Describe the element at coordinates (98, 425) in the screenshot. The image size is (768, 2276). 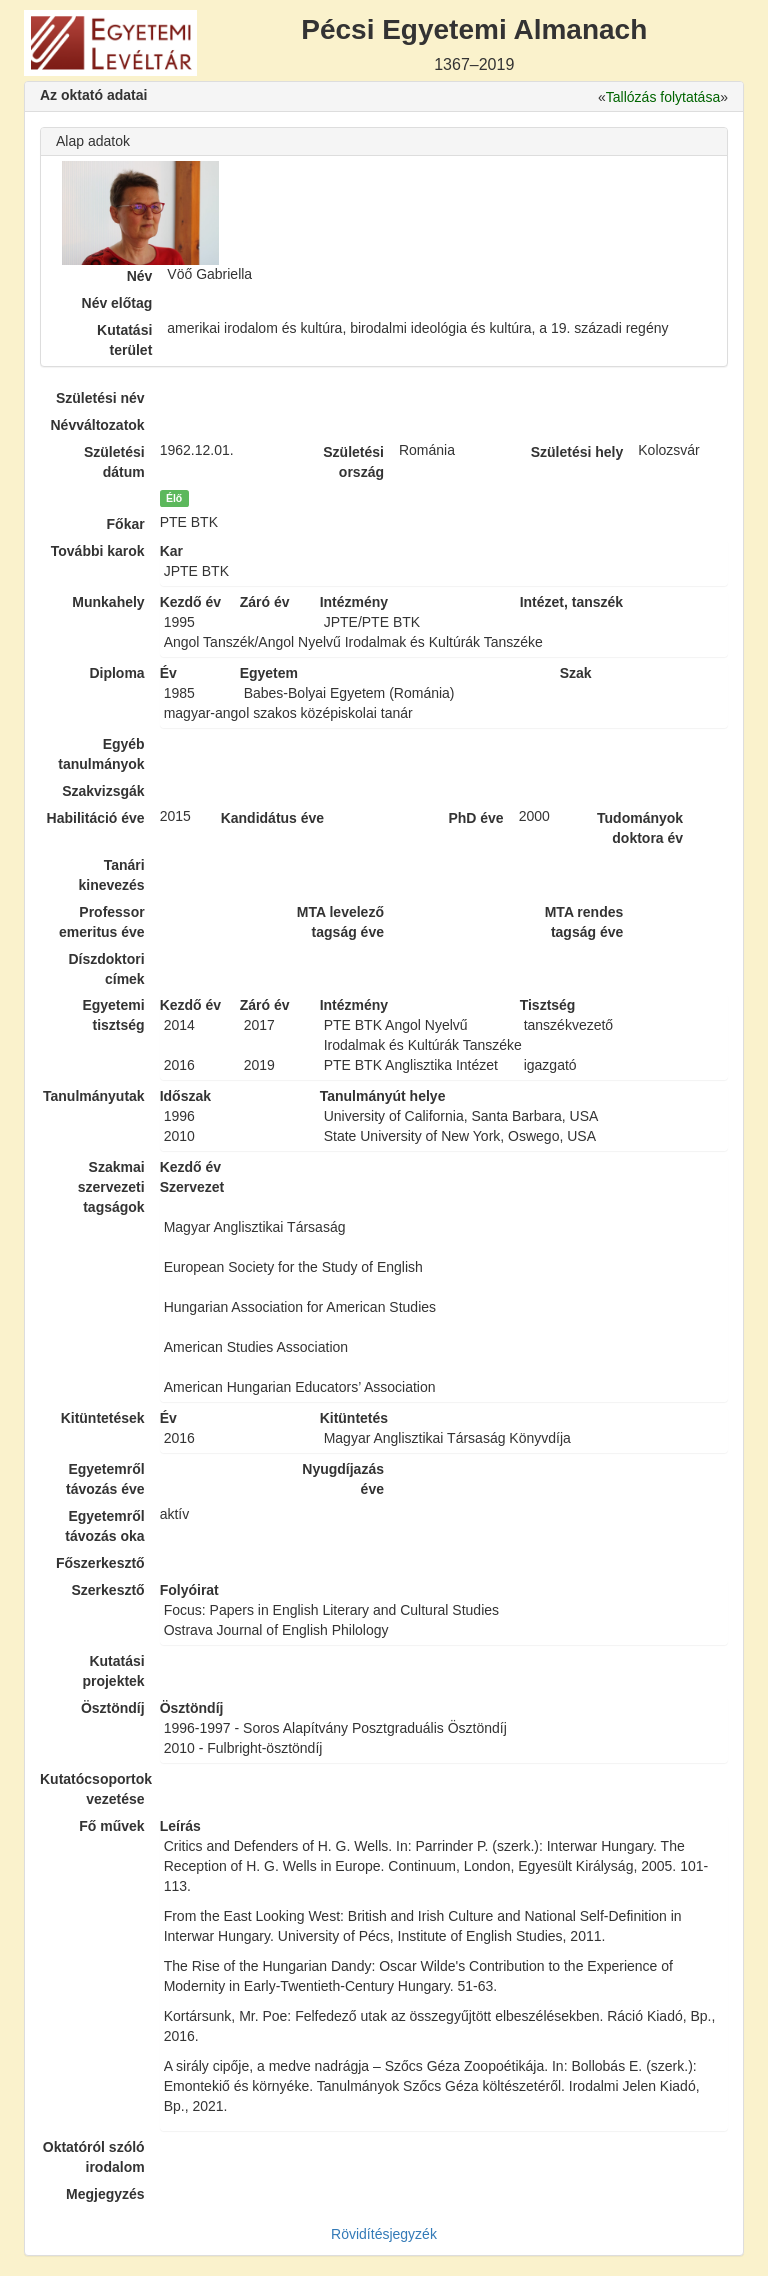
I see `Névváltozatok` at that location.